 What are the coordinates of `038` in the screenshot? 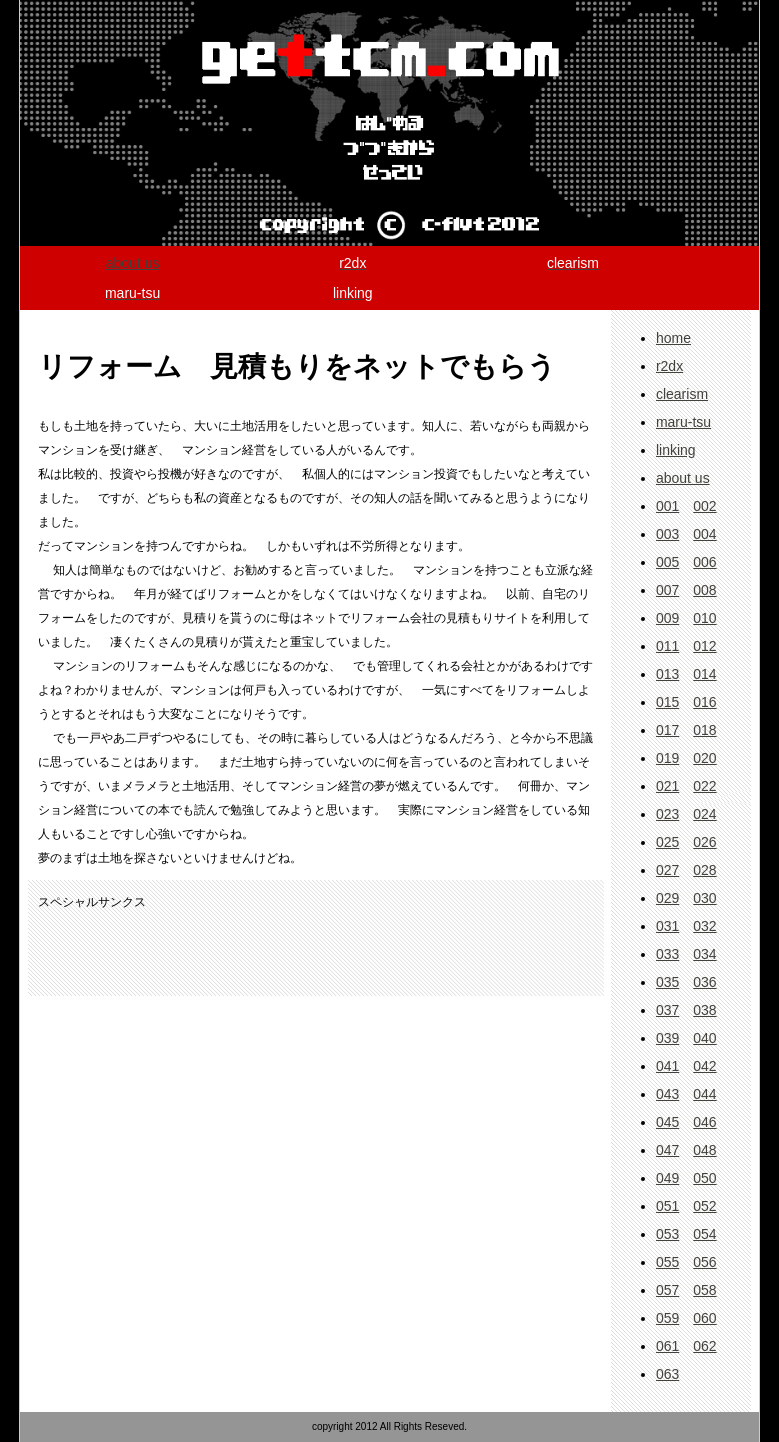 It's located at (704, 1010).